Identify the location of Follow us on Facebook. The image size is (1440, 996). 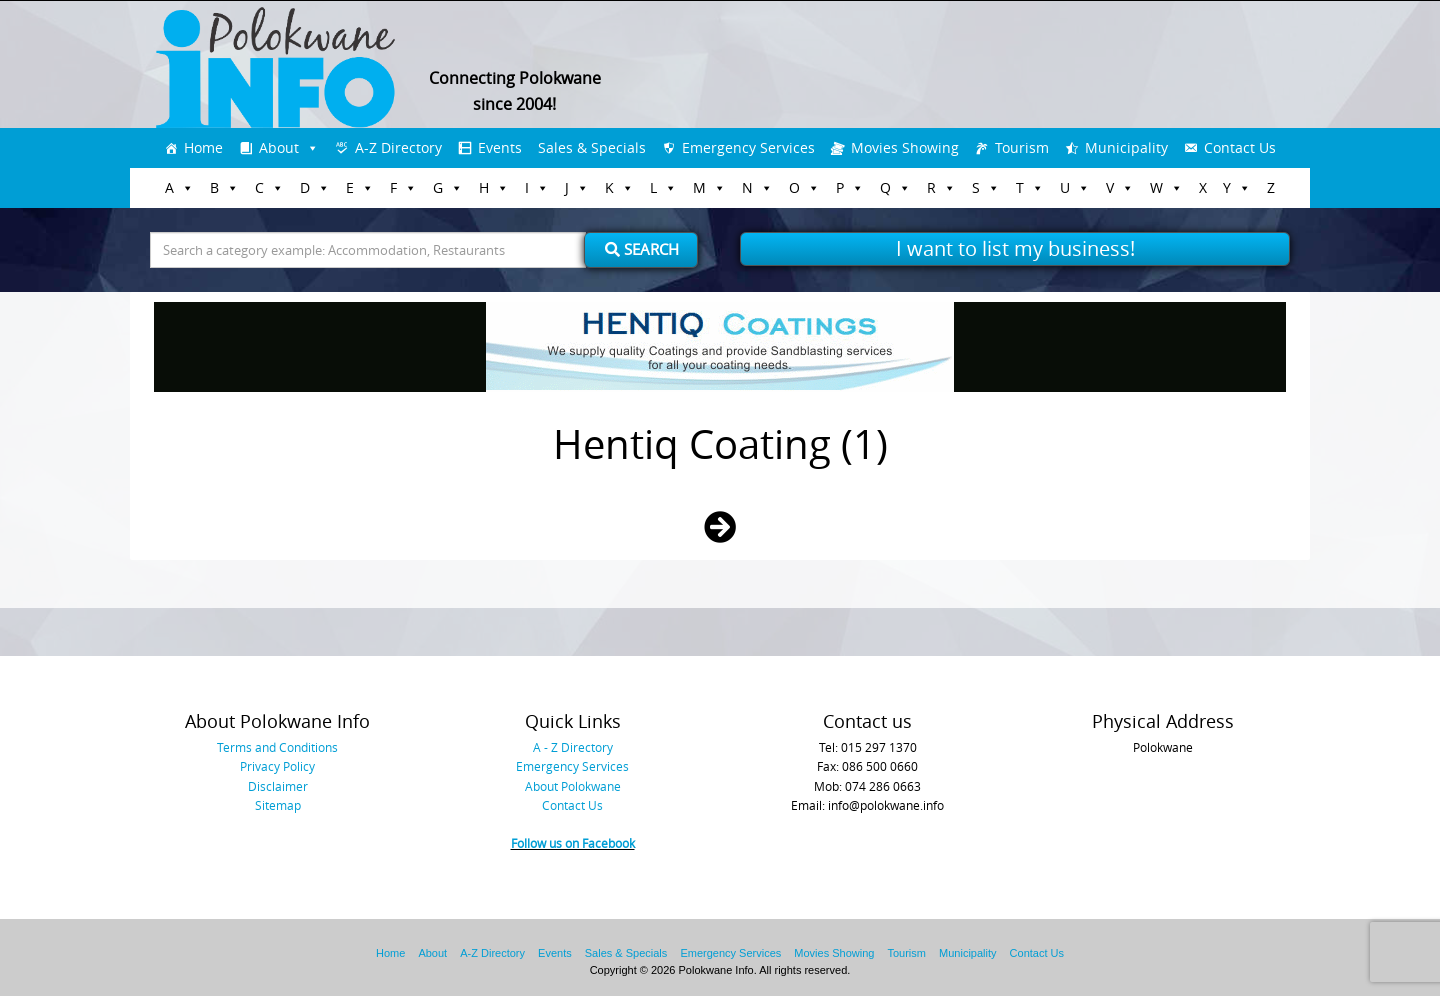
(573, 843).